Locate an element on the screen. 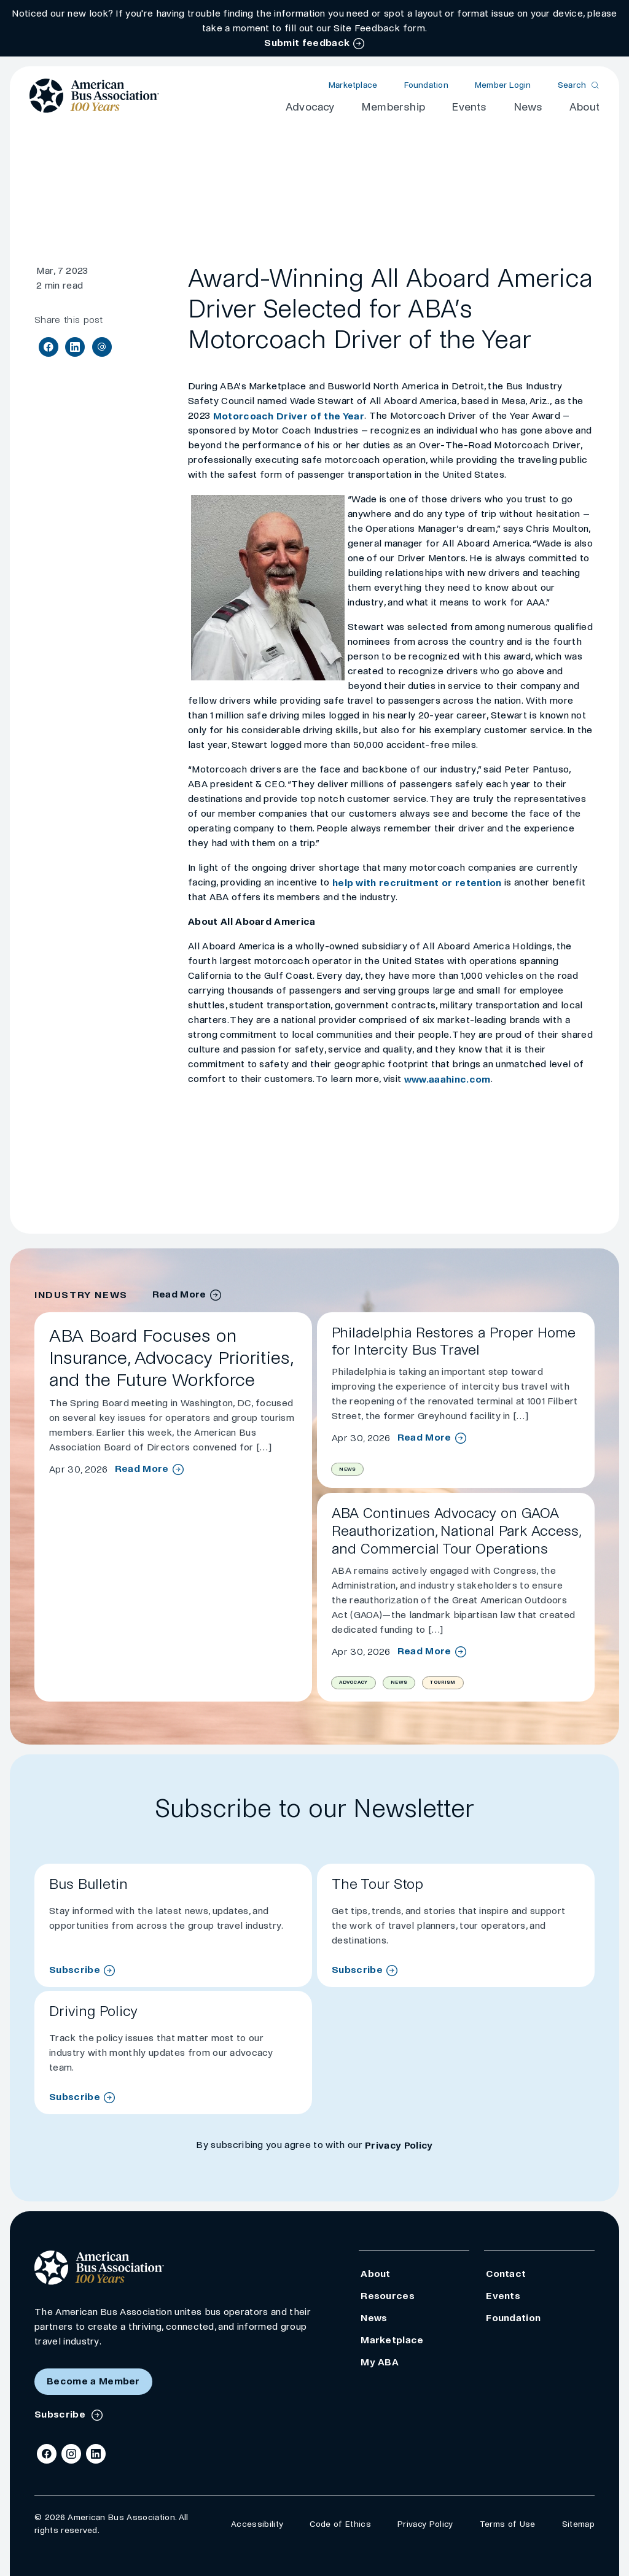  Code of Ethics is located at coordinates (340, 2524).